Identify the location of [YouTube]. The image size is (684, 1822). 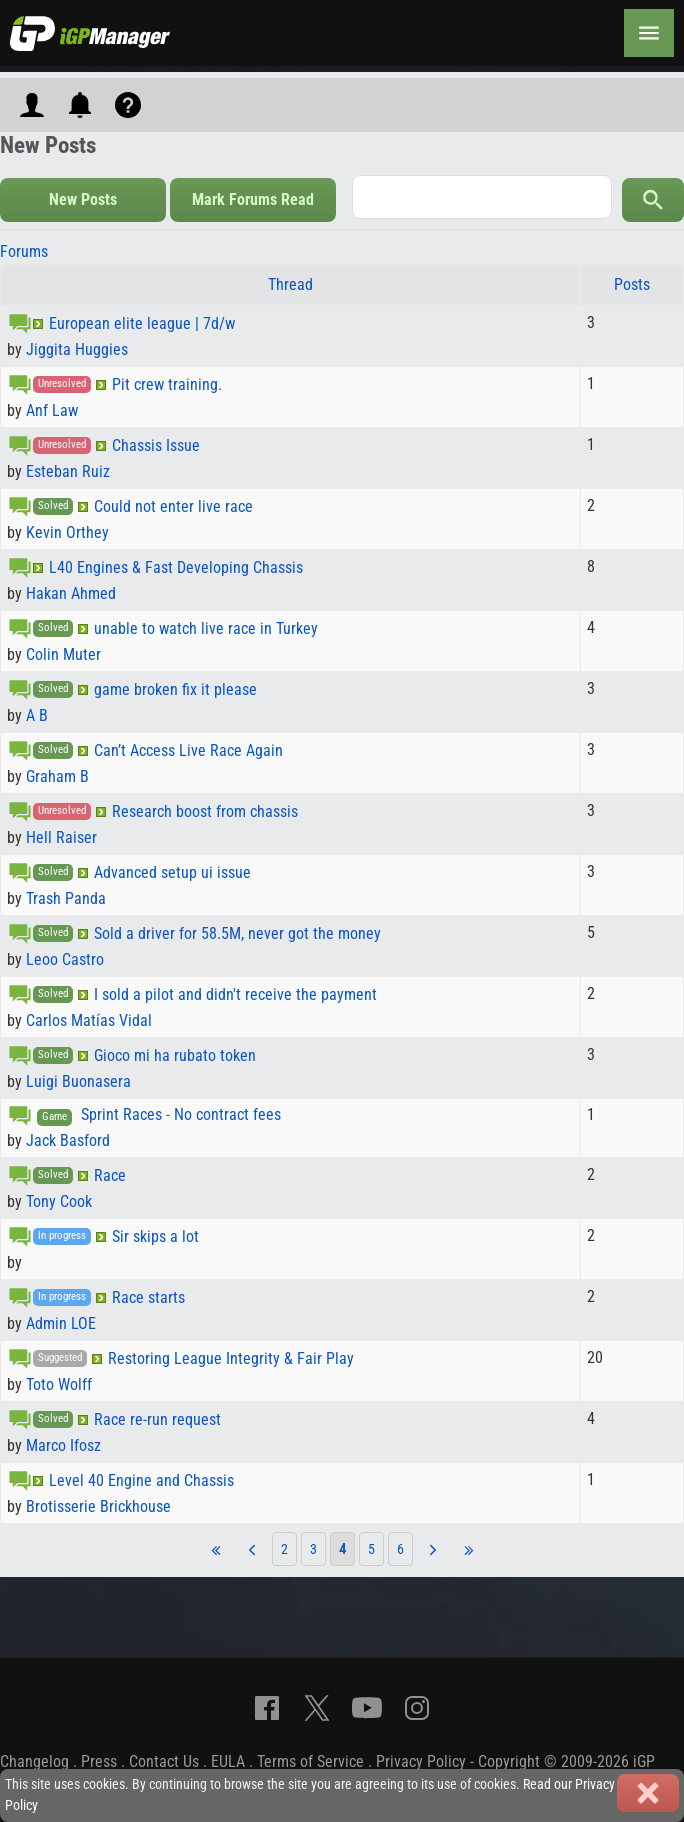
(367, 1708).